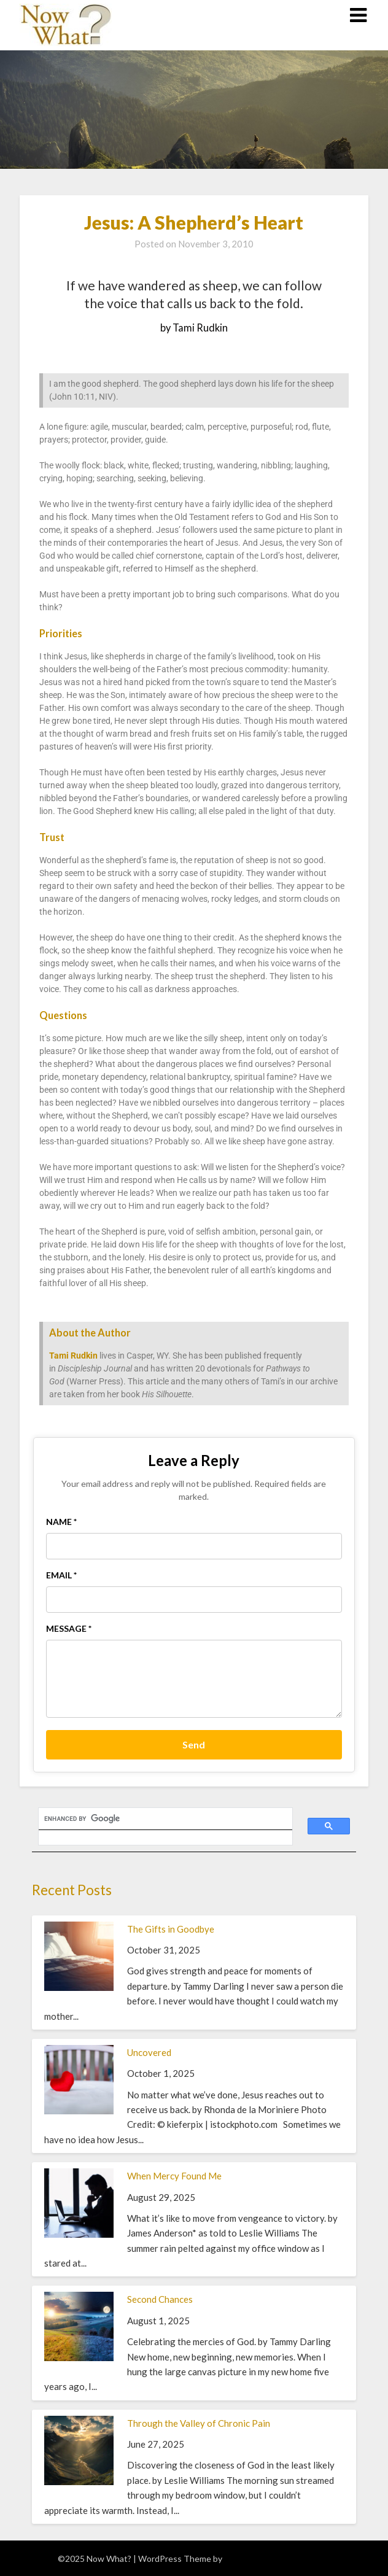 Image resolution: width=388 pixels, height=2576 pixels. What do you see at coordinates (174, 2175) in the screenshot?
I see `When Mercy Found Me` at bounding box center [174, 2175].